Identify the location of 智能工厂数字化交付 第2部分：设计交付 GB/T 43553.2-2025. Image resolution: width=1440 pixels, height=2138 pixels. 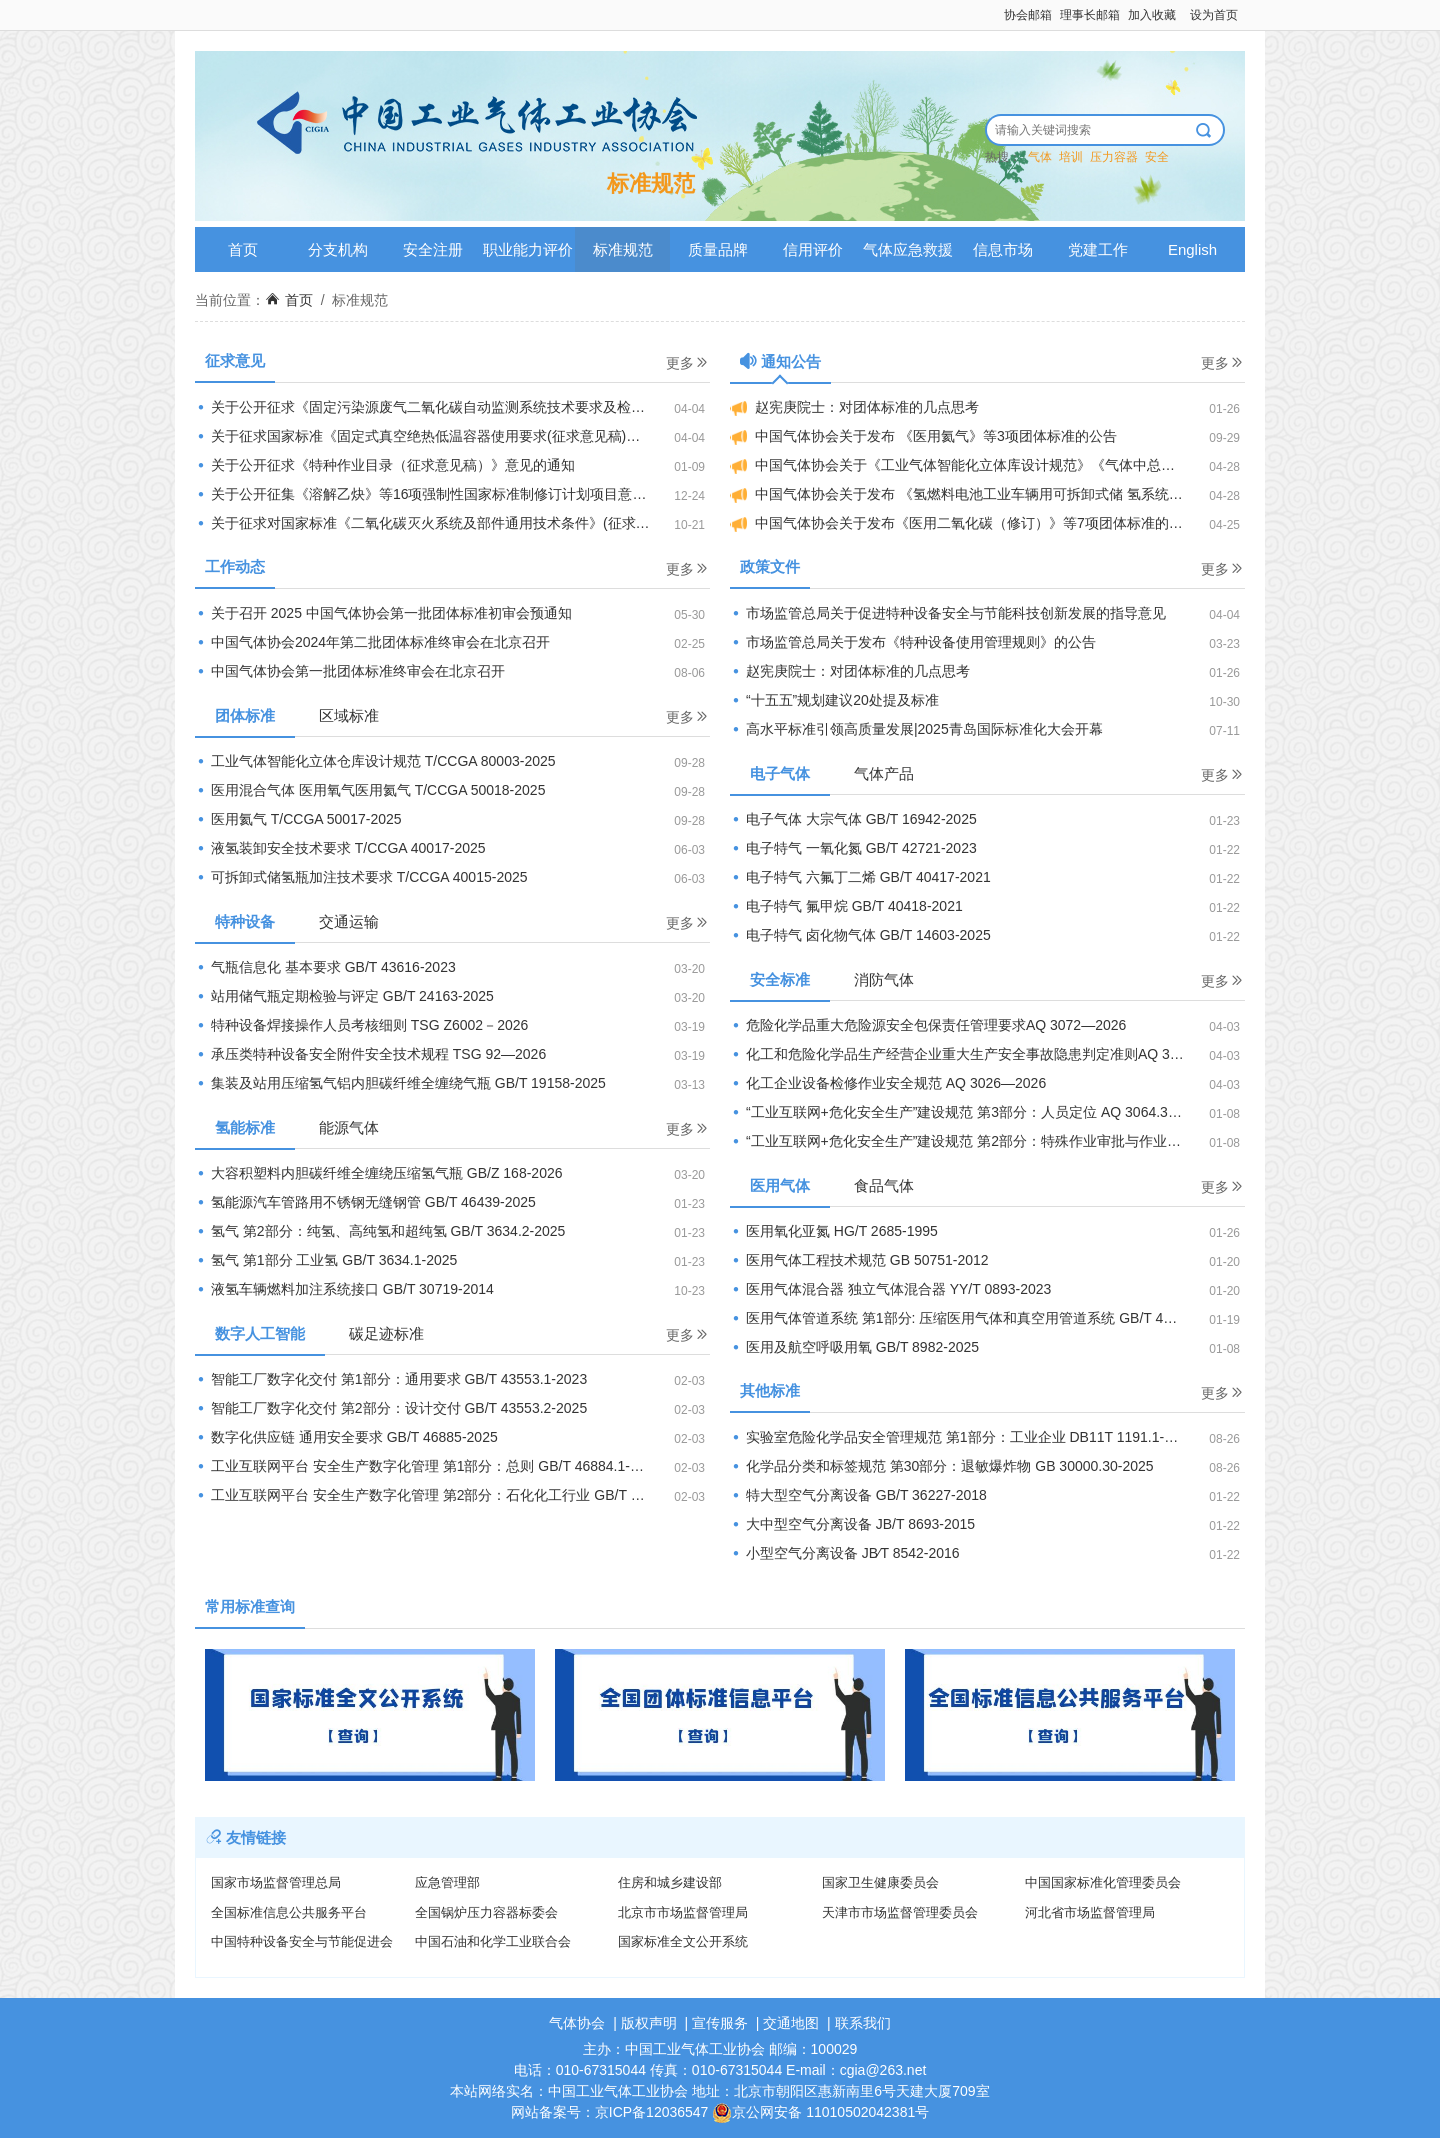
(391, 1408).